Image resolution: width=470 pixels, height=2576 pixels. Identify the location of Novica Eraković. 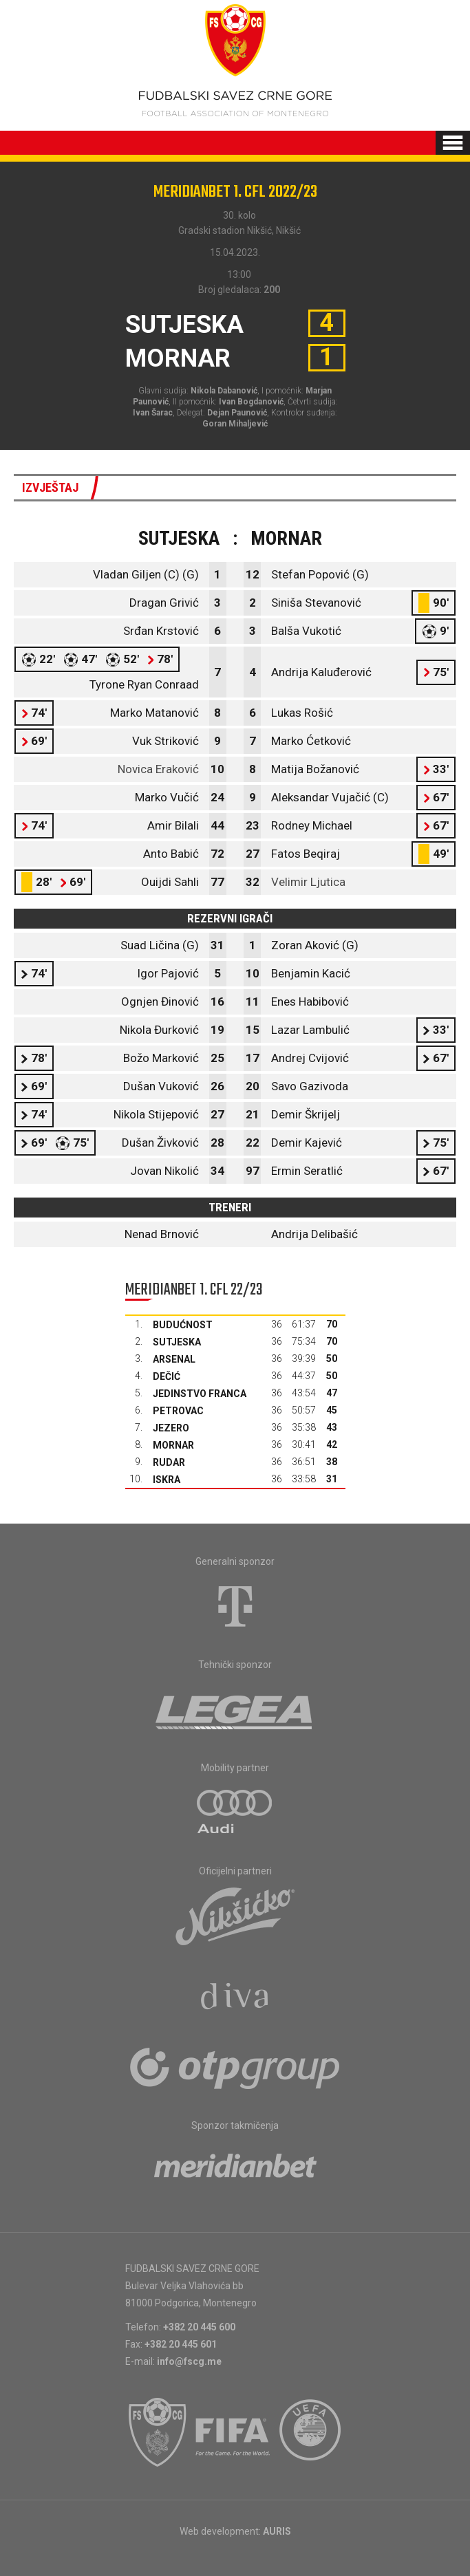
(158, 769).